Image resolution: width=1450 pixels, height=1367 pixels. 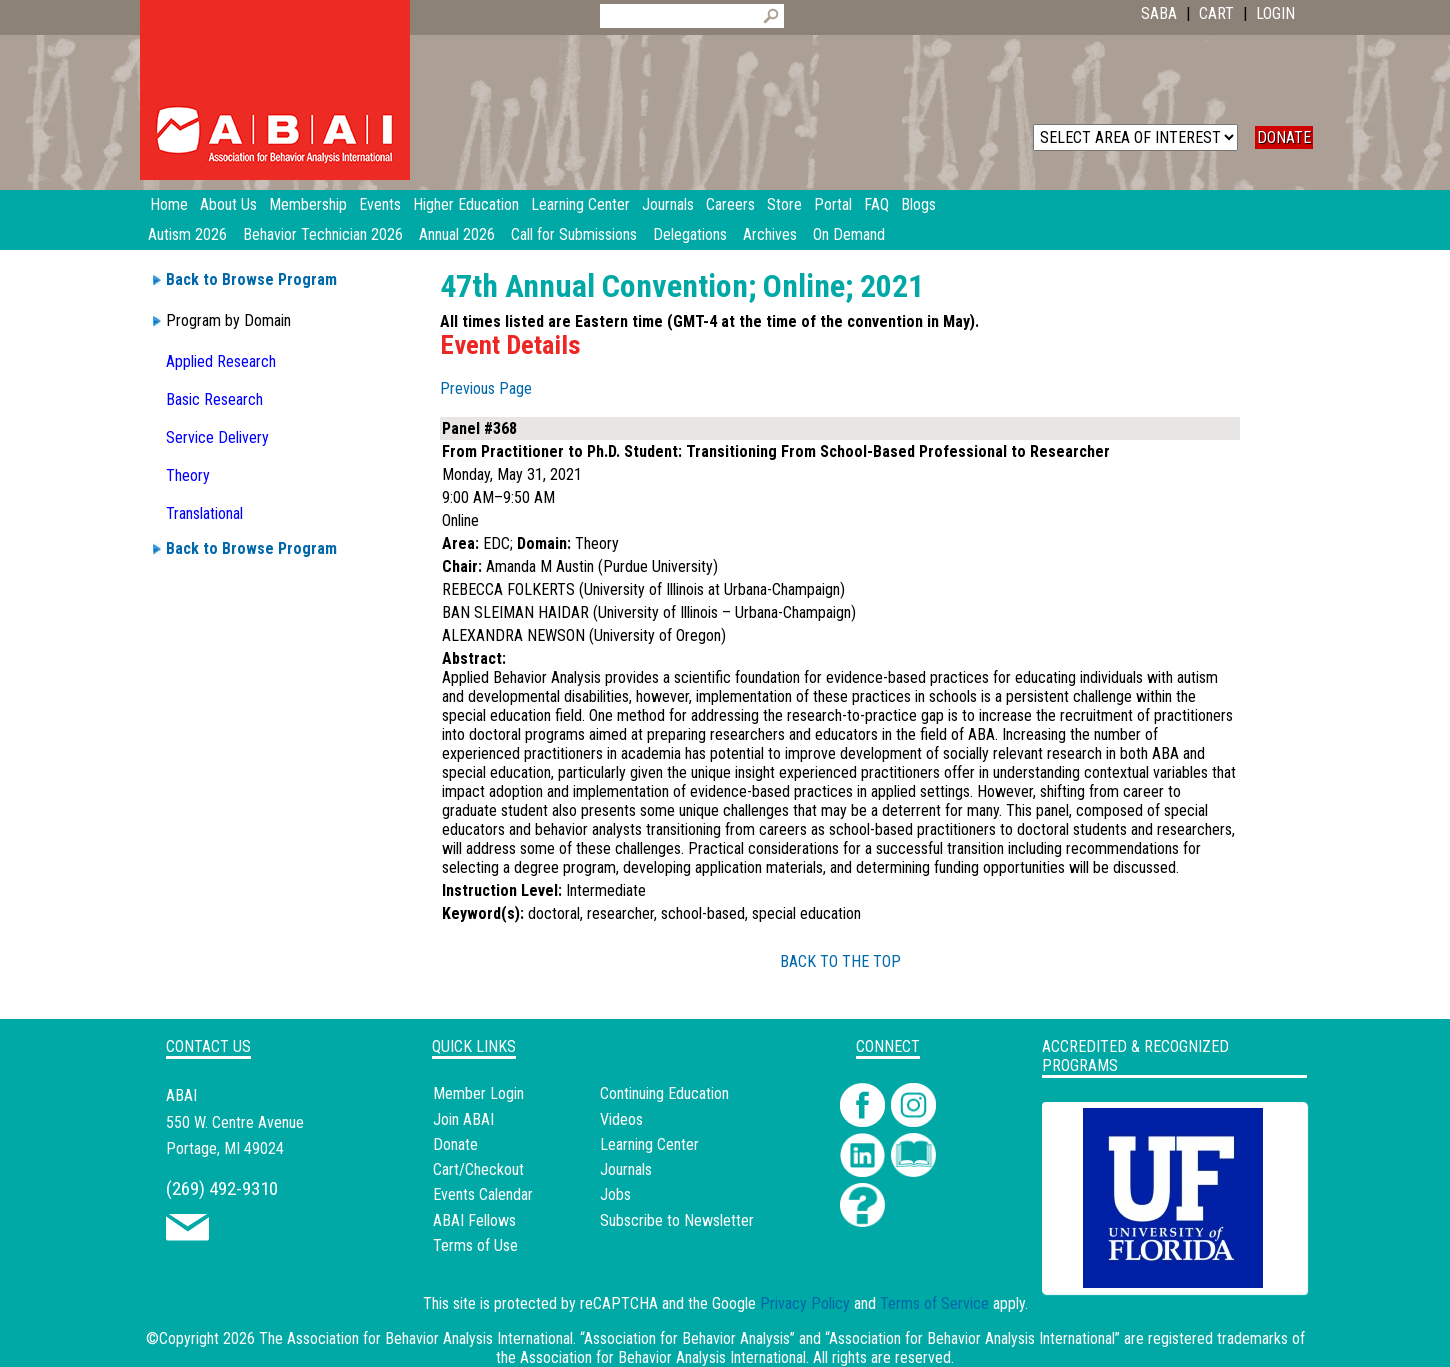 What do you see at coordinates (574, 234) in the screenshot?
I see `Call for Submissions` at bounding box center [574, 234].